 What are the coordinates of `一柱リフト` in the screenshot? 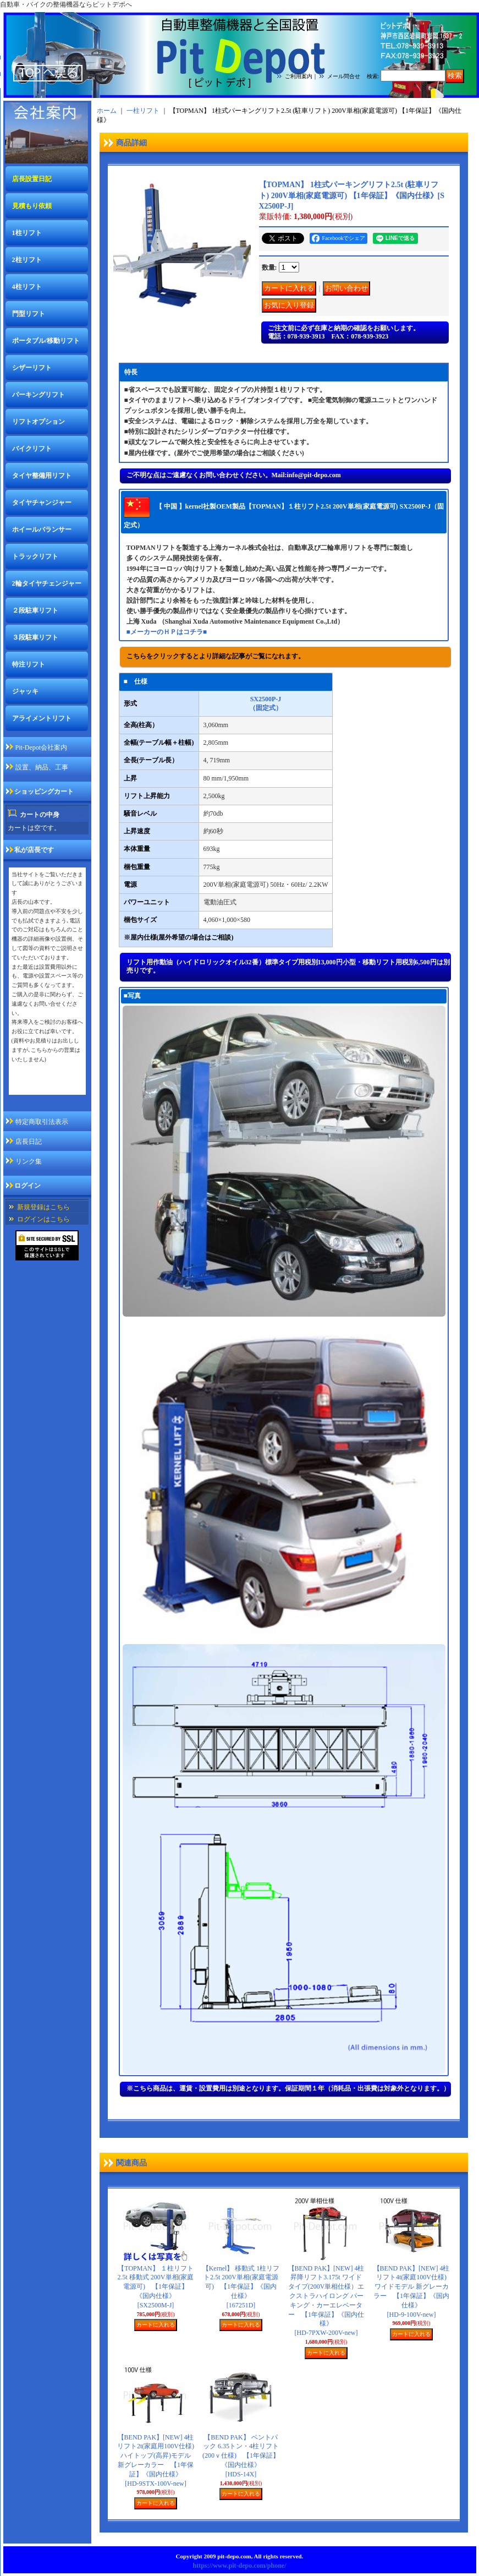 It's located at (142, 110).